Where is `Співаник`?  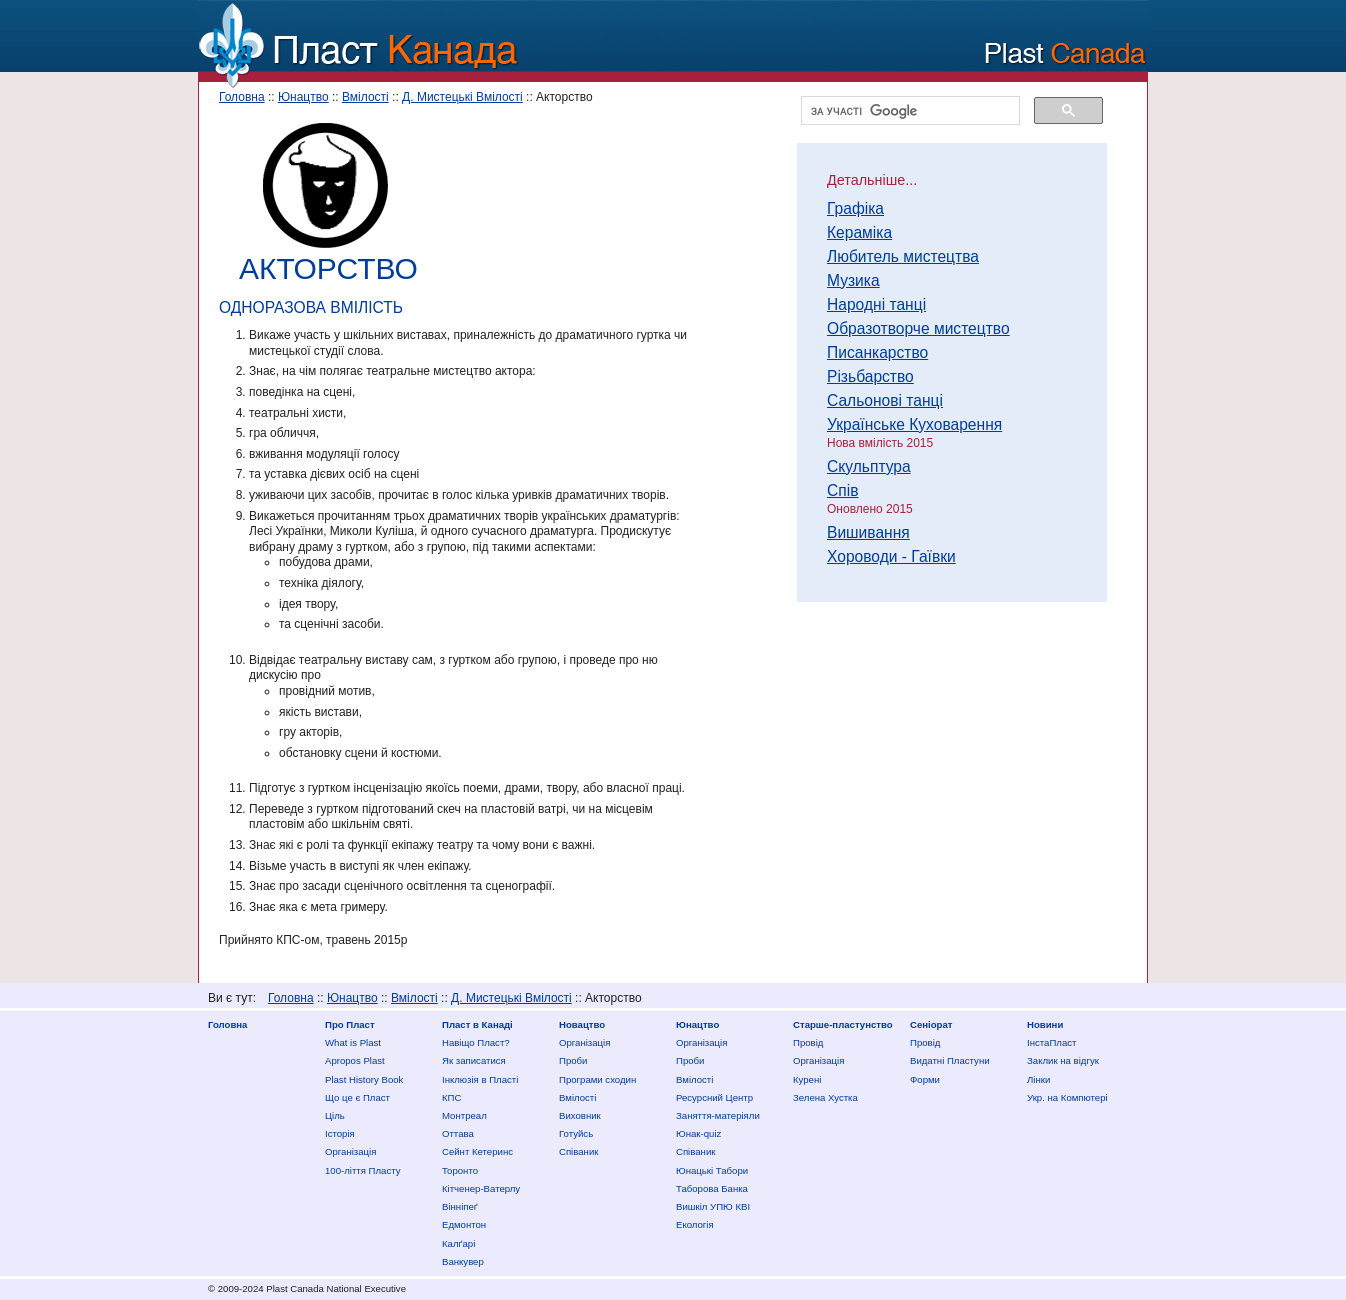 Співаник is located at coordinates (578, 1151).